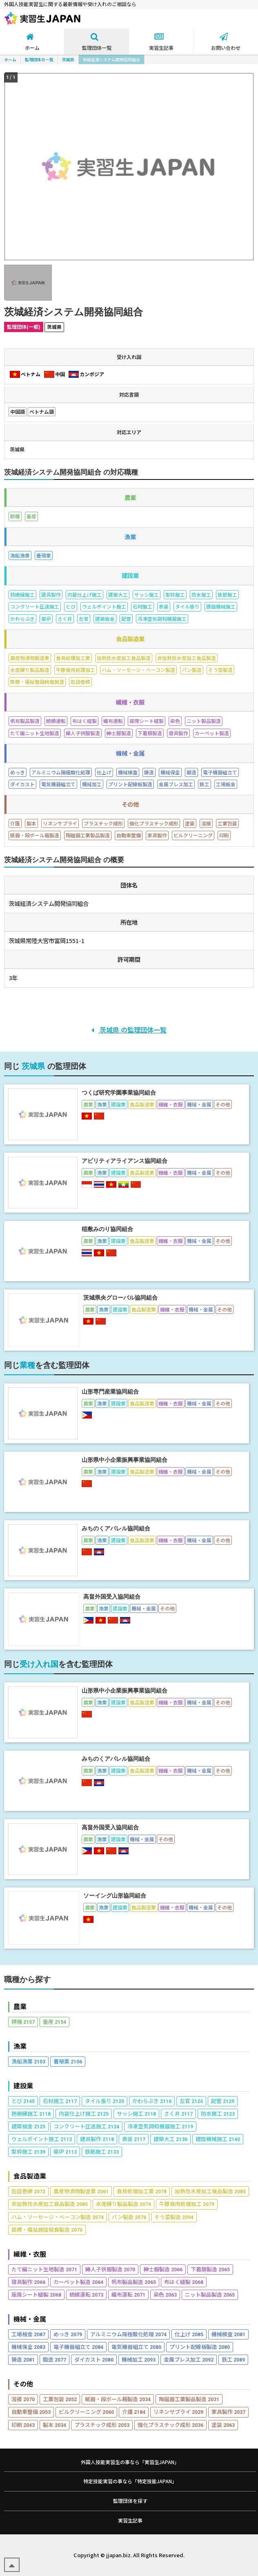  I want to click on パン製造, so click(129, 2217).